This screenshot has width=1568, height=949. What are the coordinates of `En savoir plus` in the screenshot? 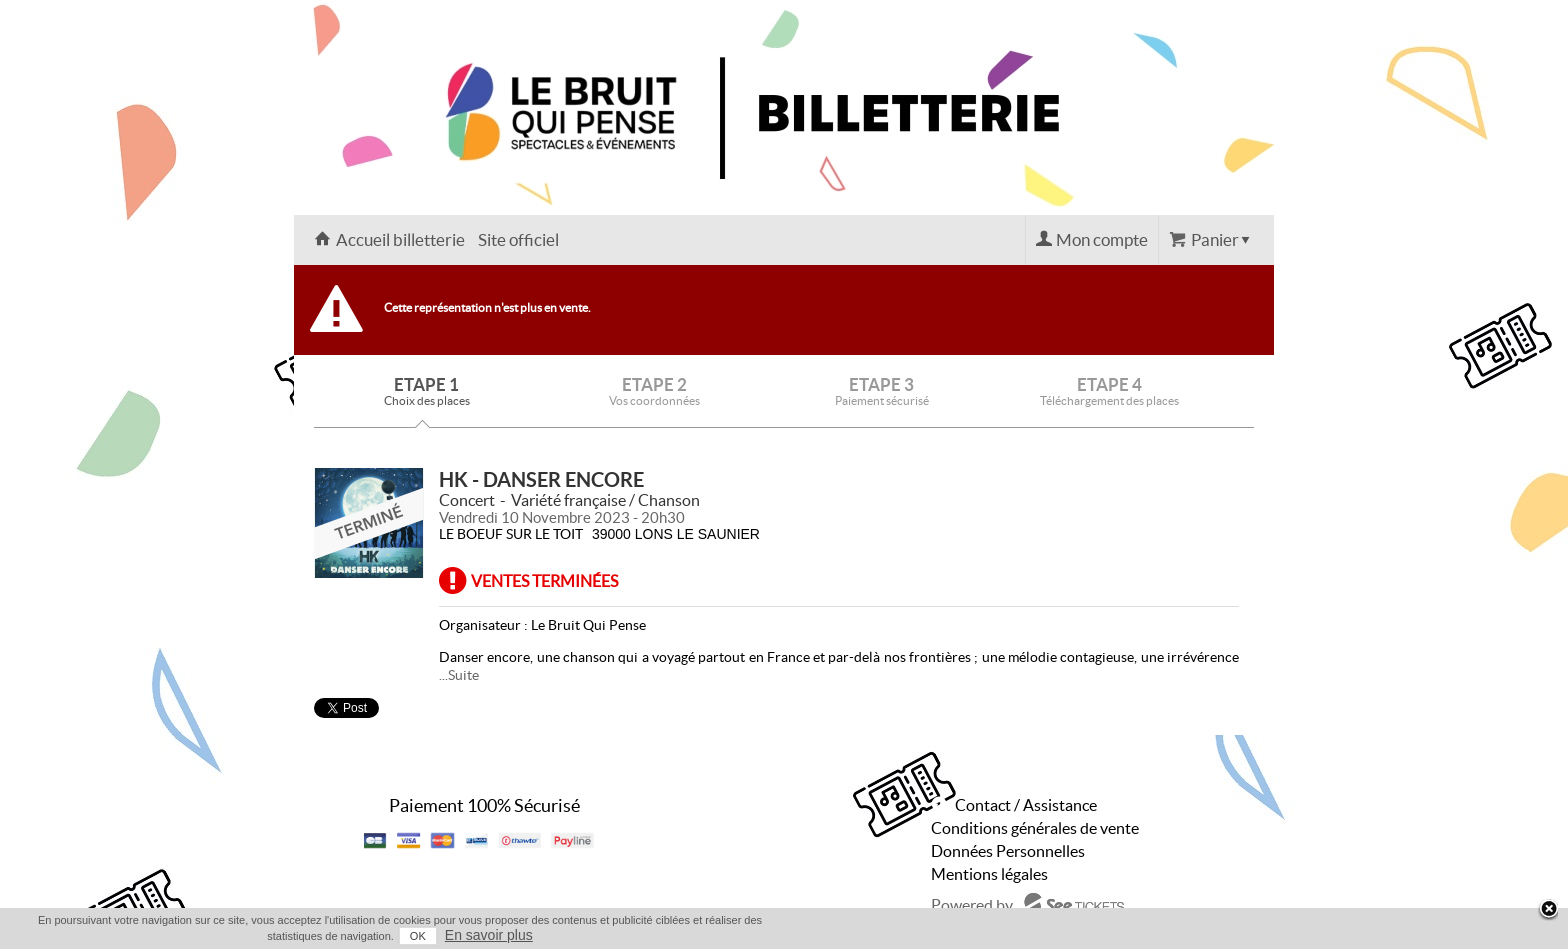 It's located at (489, 935).